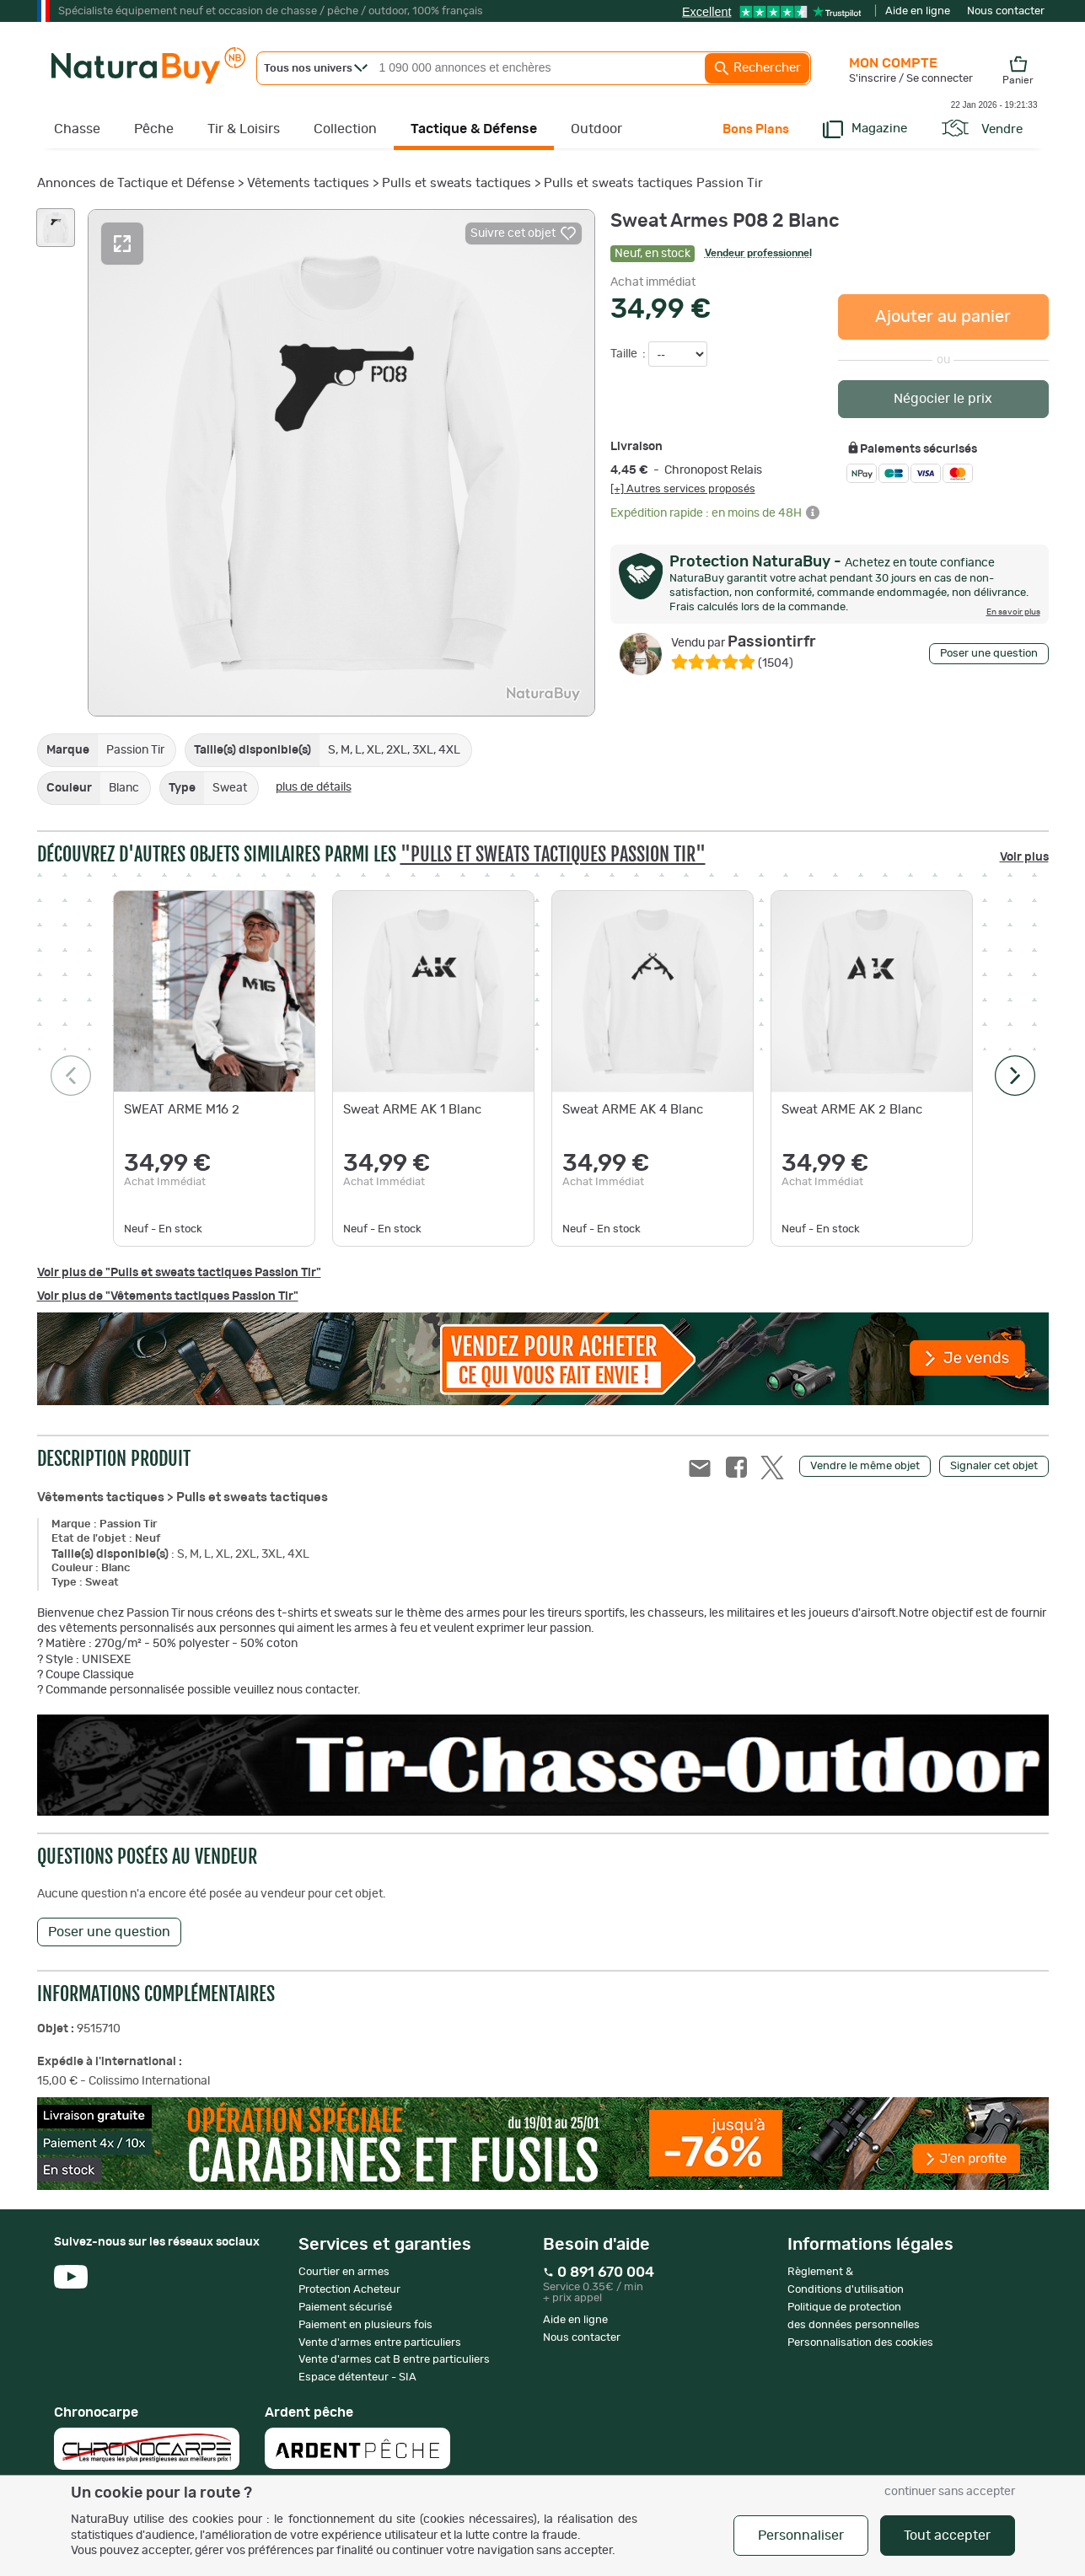 The height and width of the screenshot is (2576, 1085). What do you see at coordinates (943, 398) in the screenshot?
I see `Négocier le prix` at bounding box center [943, 398].